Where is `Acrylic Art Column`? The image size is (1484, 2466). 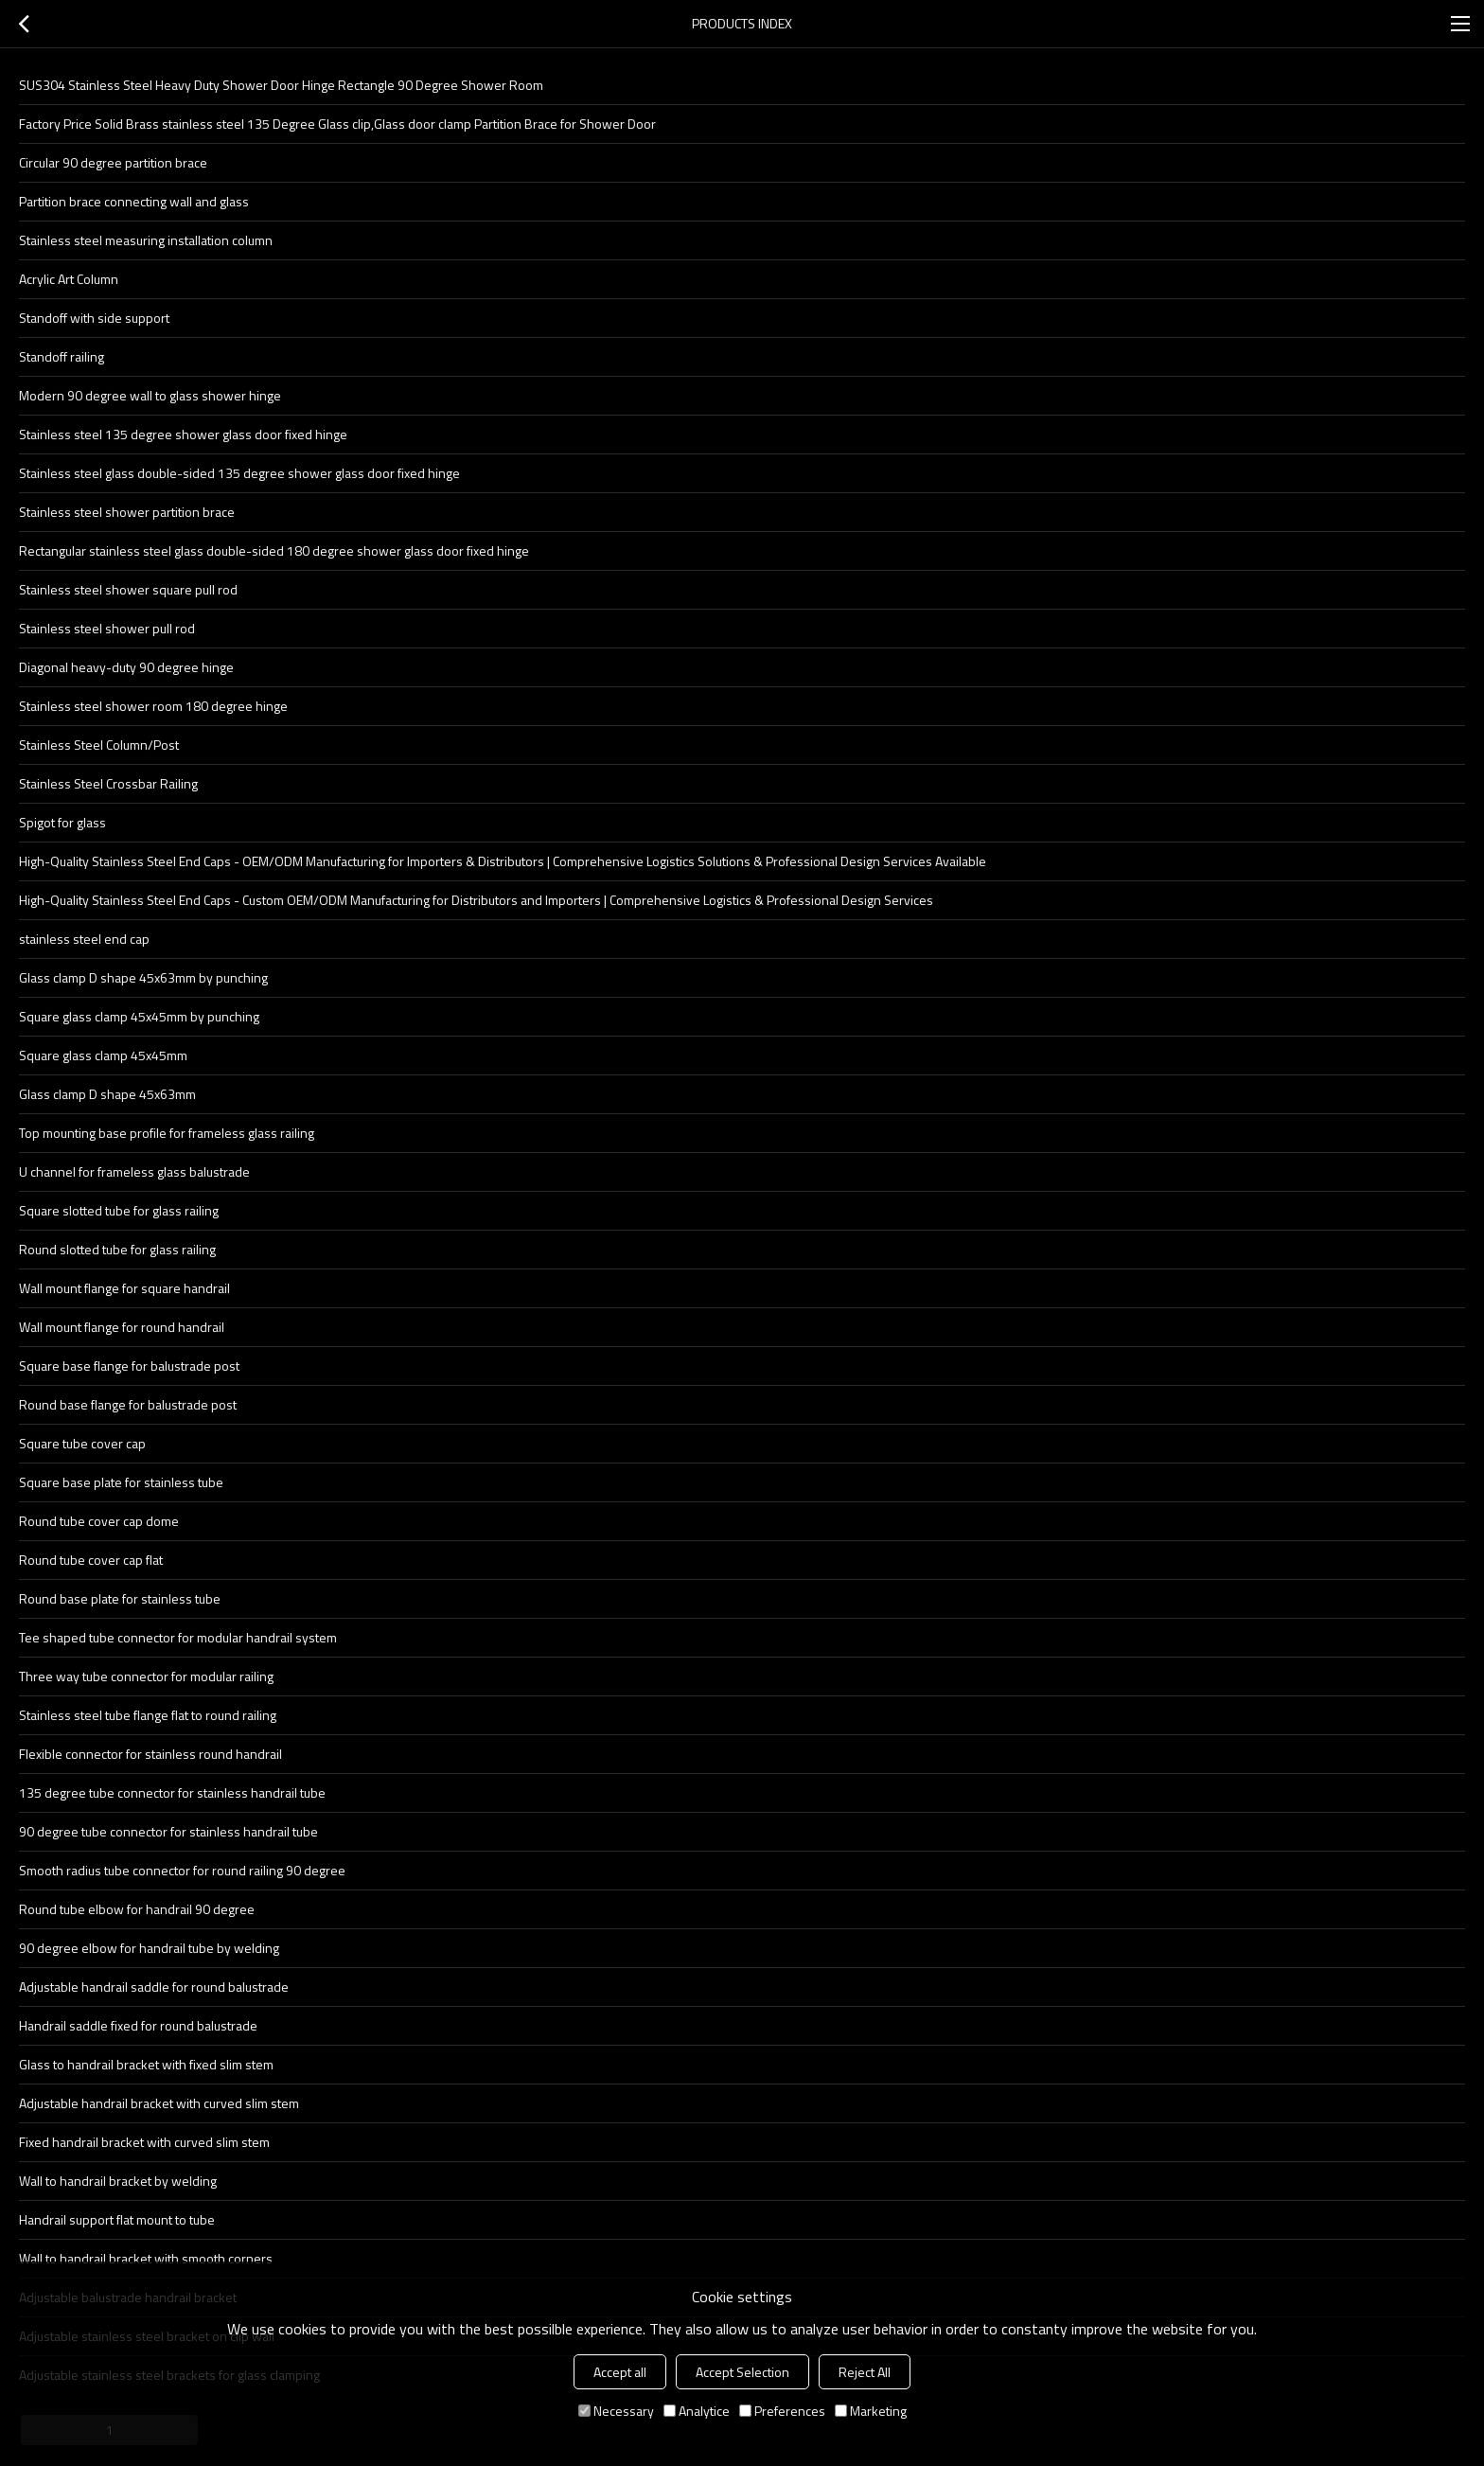
Acrylic Art Column is located at coordinates (68, 279).